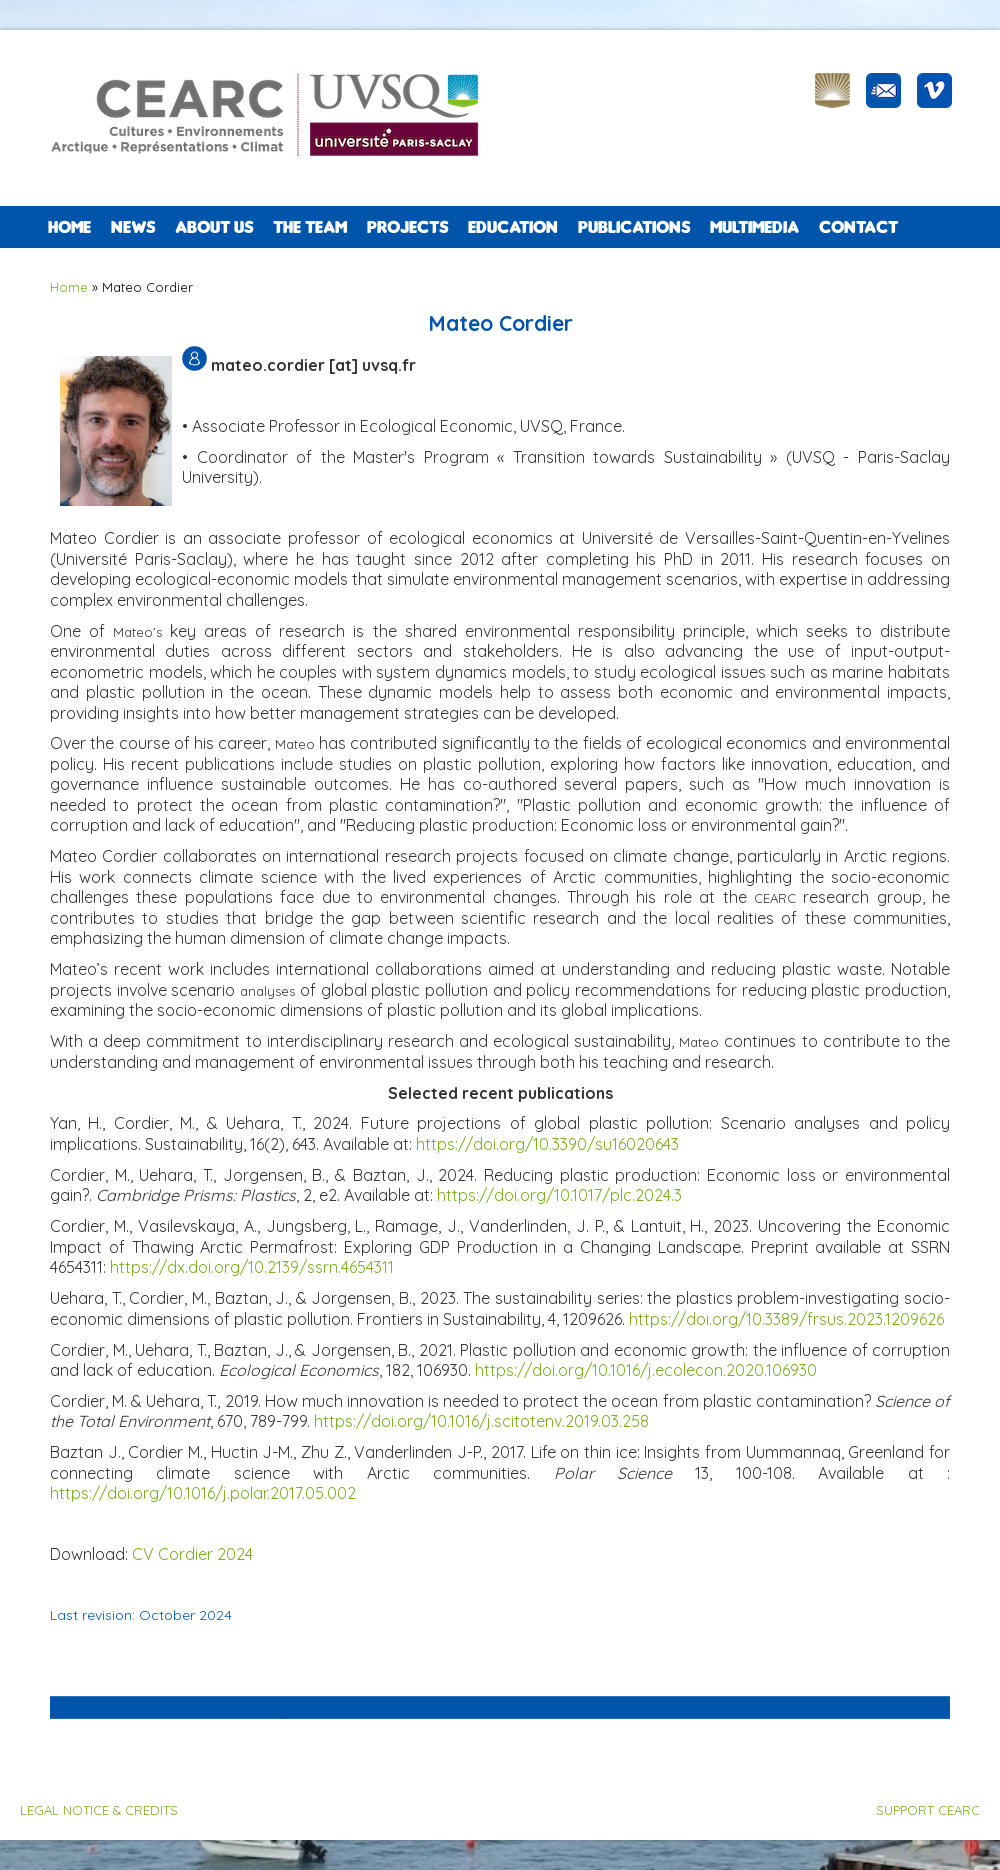  What do you see at coordinates (99, 1810) in the screenshot?
I see `LEGAL NOTICE & CREDITS` at bounding box center [99, 1810].